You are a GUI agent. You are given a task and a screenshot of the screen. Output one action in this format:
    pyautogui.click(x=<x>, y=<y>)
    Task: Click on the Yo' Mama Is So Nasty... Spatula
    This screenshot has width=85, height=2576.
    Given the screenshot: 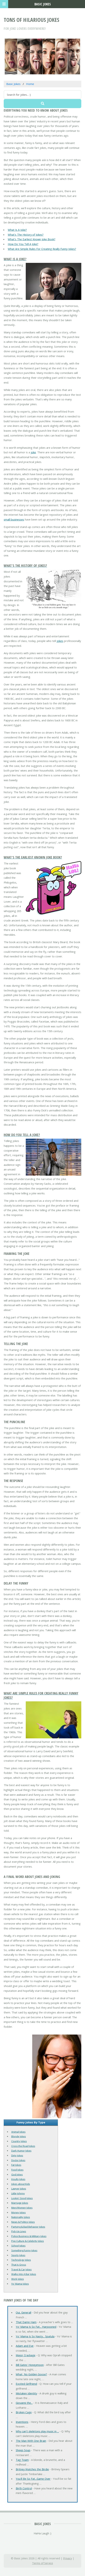 What is the action you would take?
    pyautogui.click(x=35, y=2336)
    